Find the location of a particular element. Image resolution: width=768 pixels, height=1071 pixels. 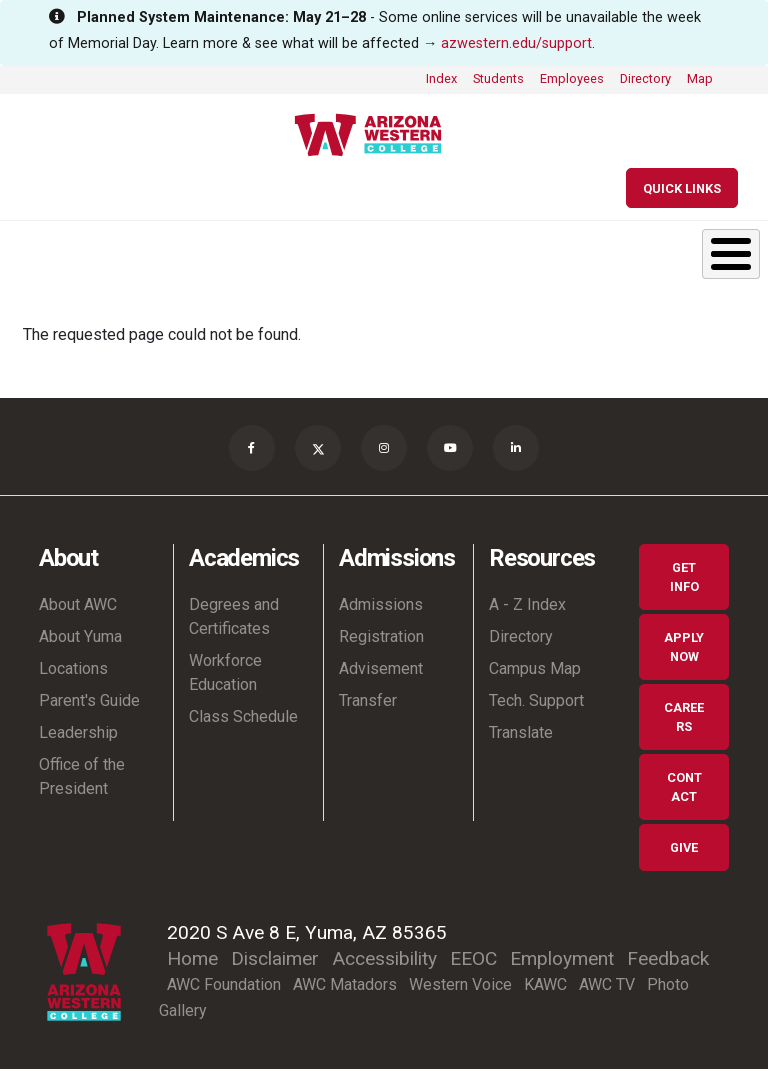

KAWC is located at coordinates (545, 986).